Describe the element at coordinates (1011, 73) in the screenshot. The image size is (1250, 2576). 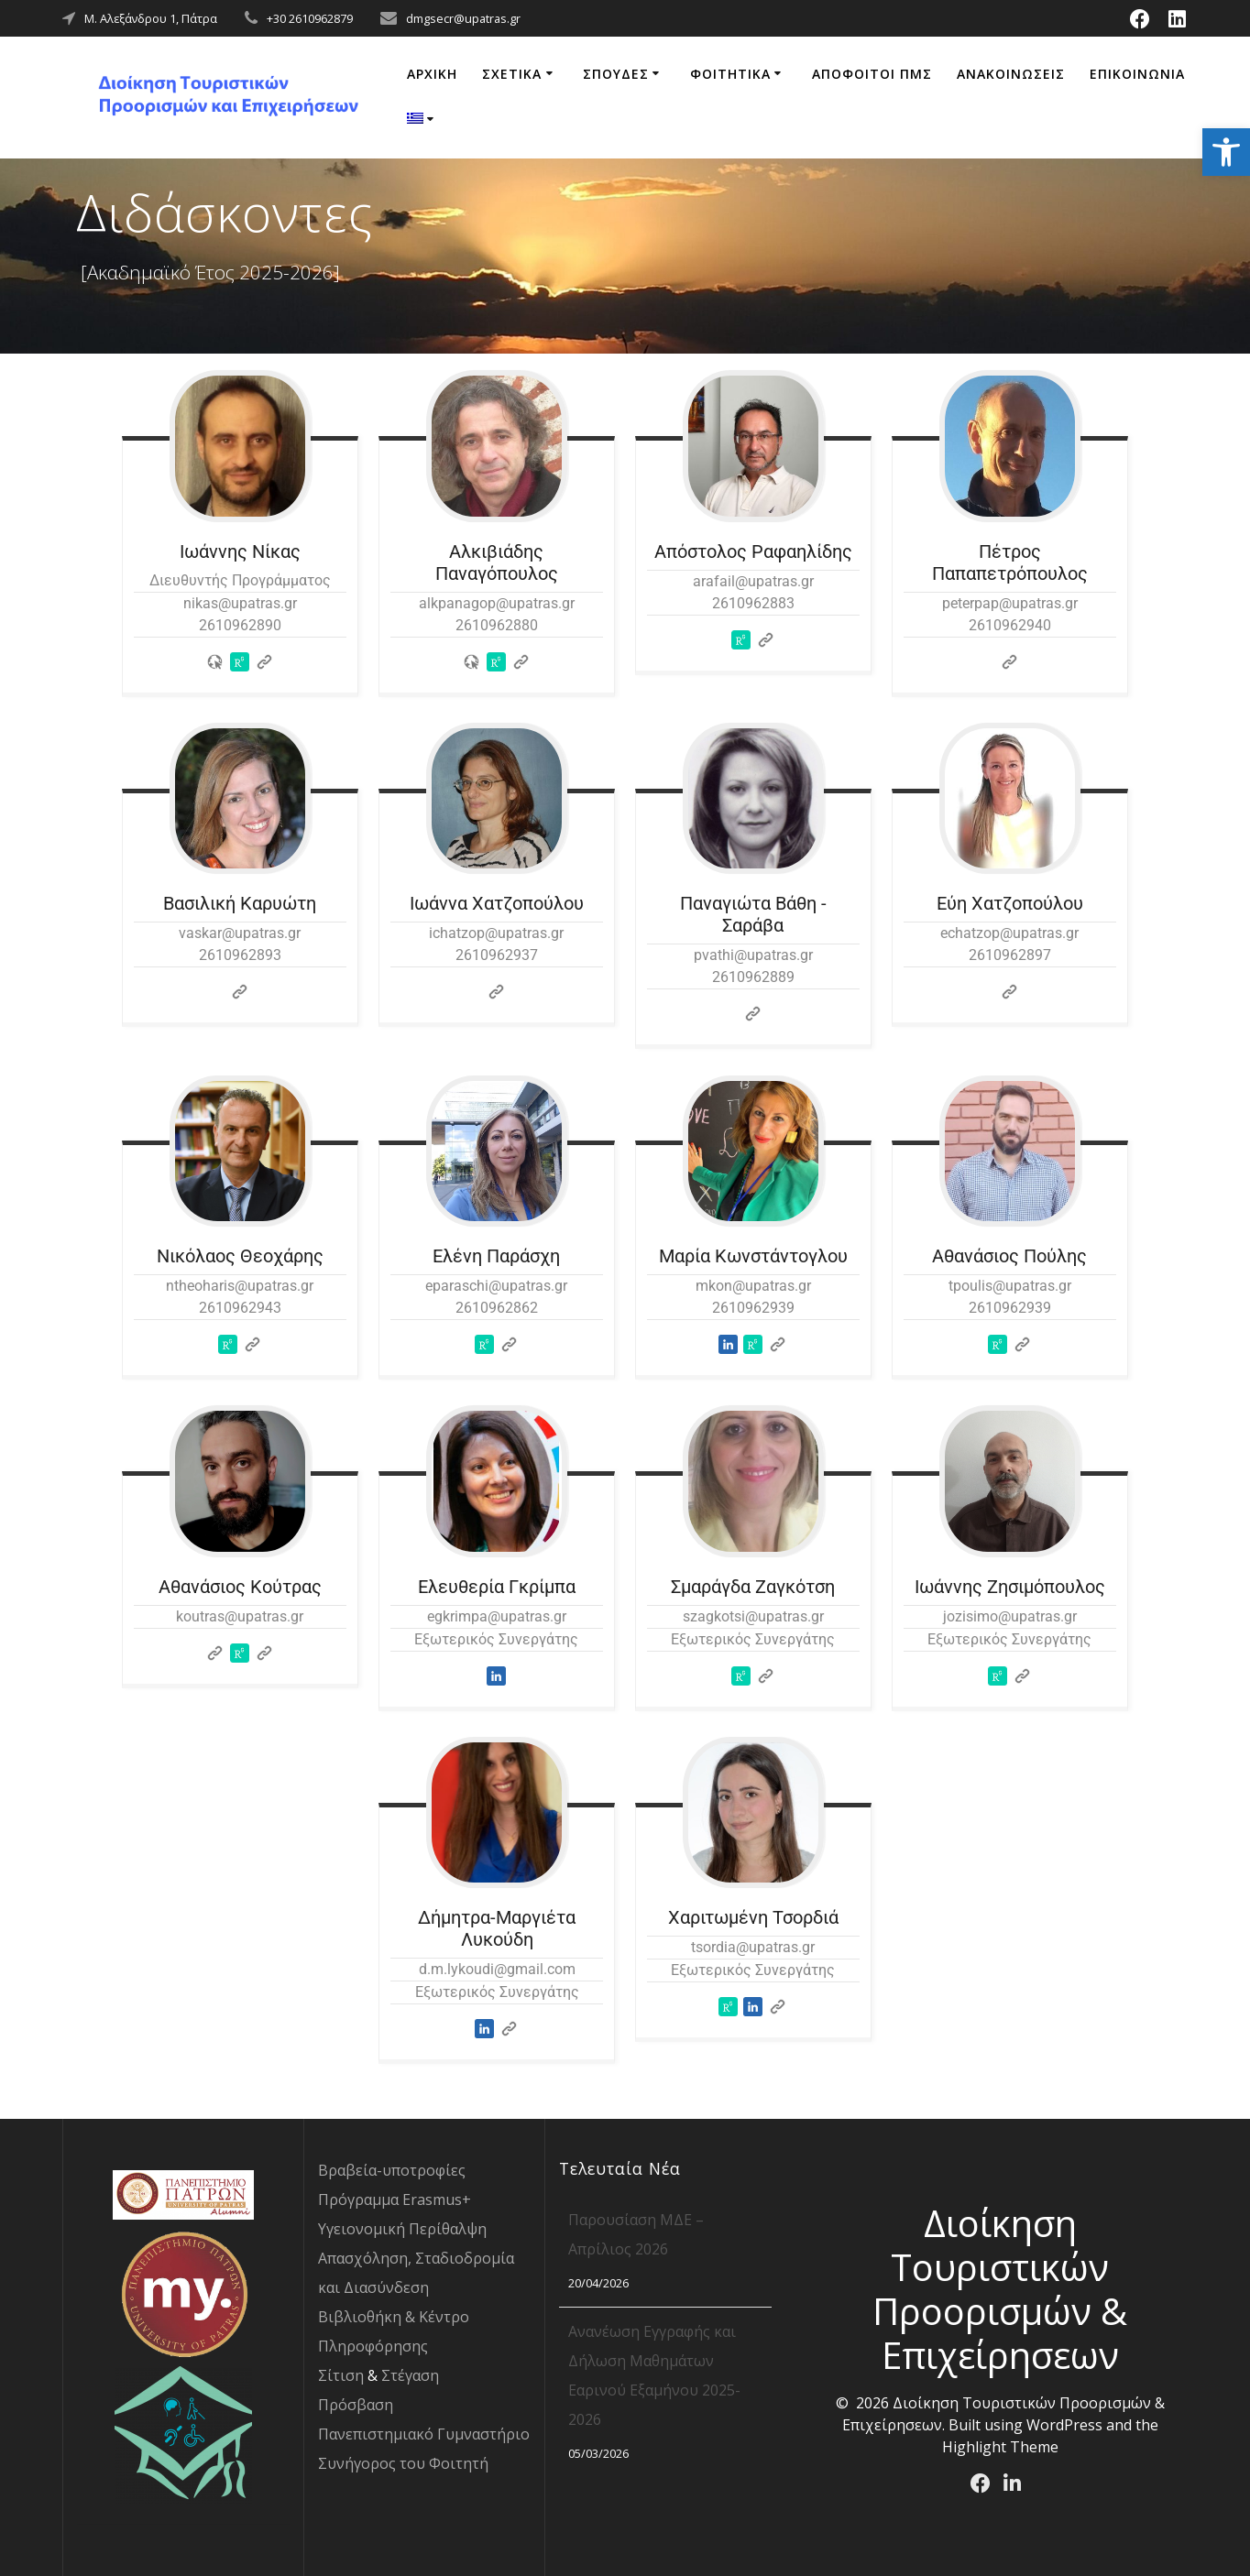
I see `ΑΝΑΚΟΙΝΩΣΕΙΣ [link]` at that location.